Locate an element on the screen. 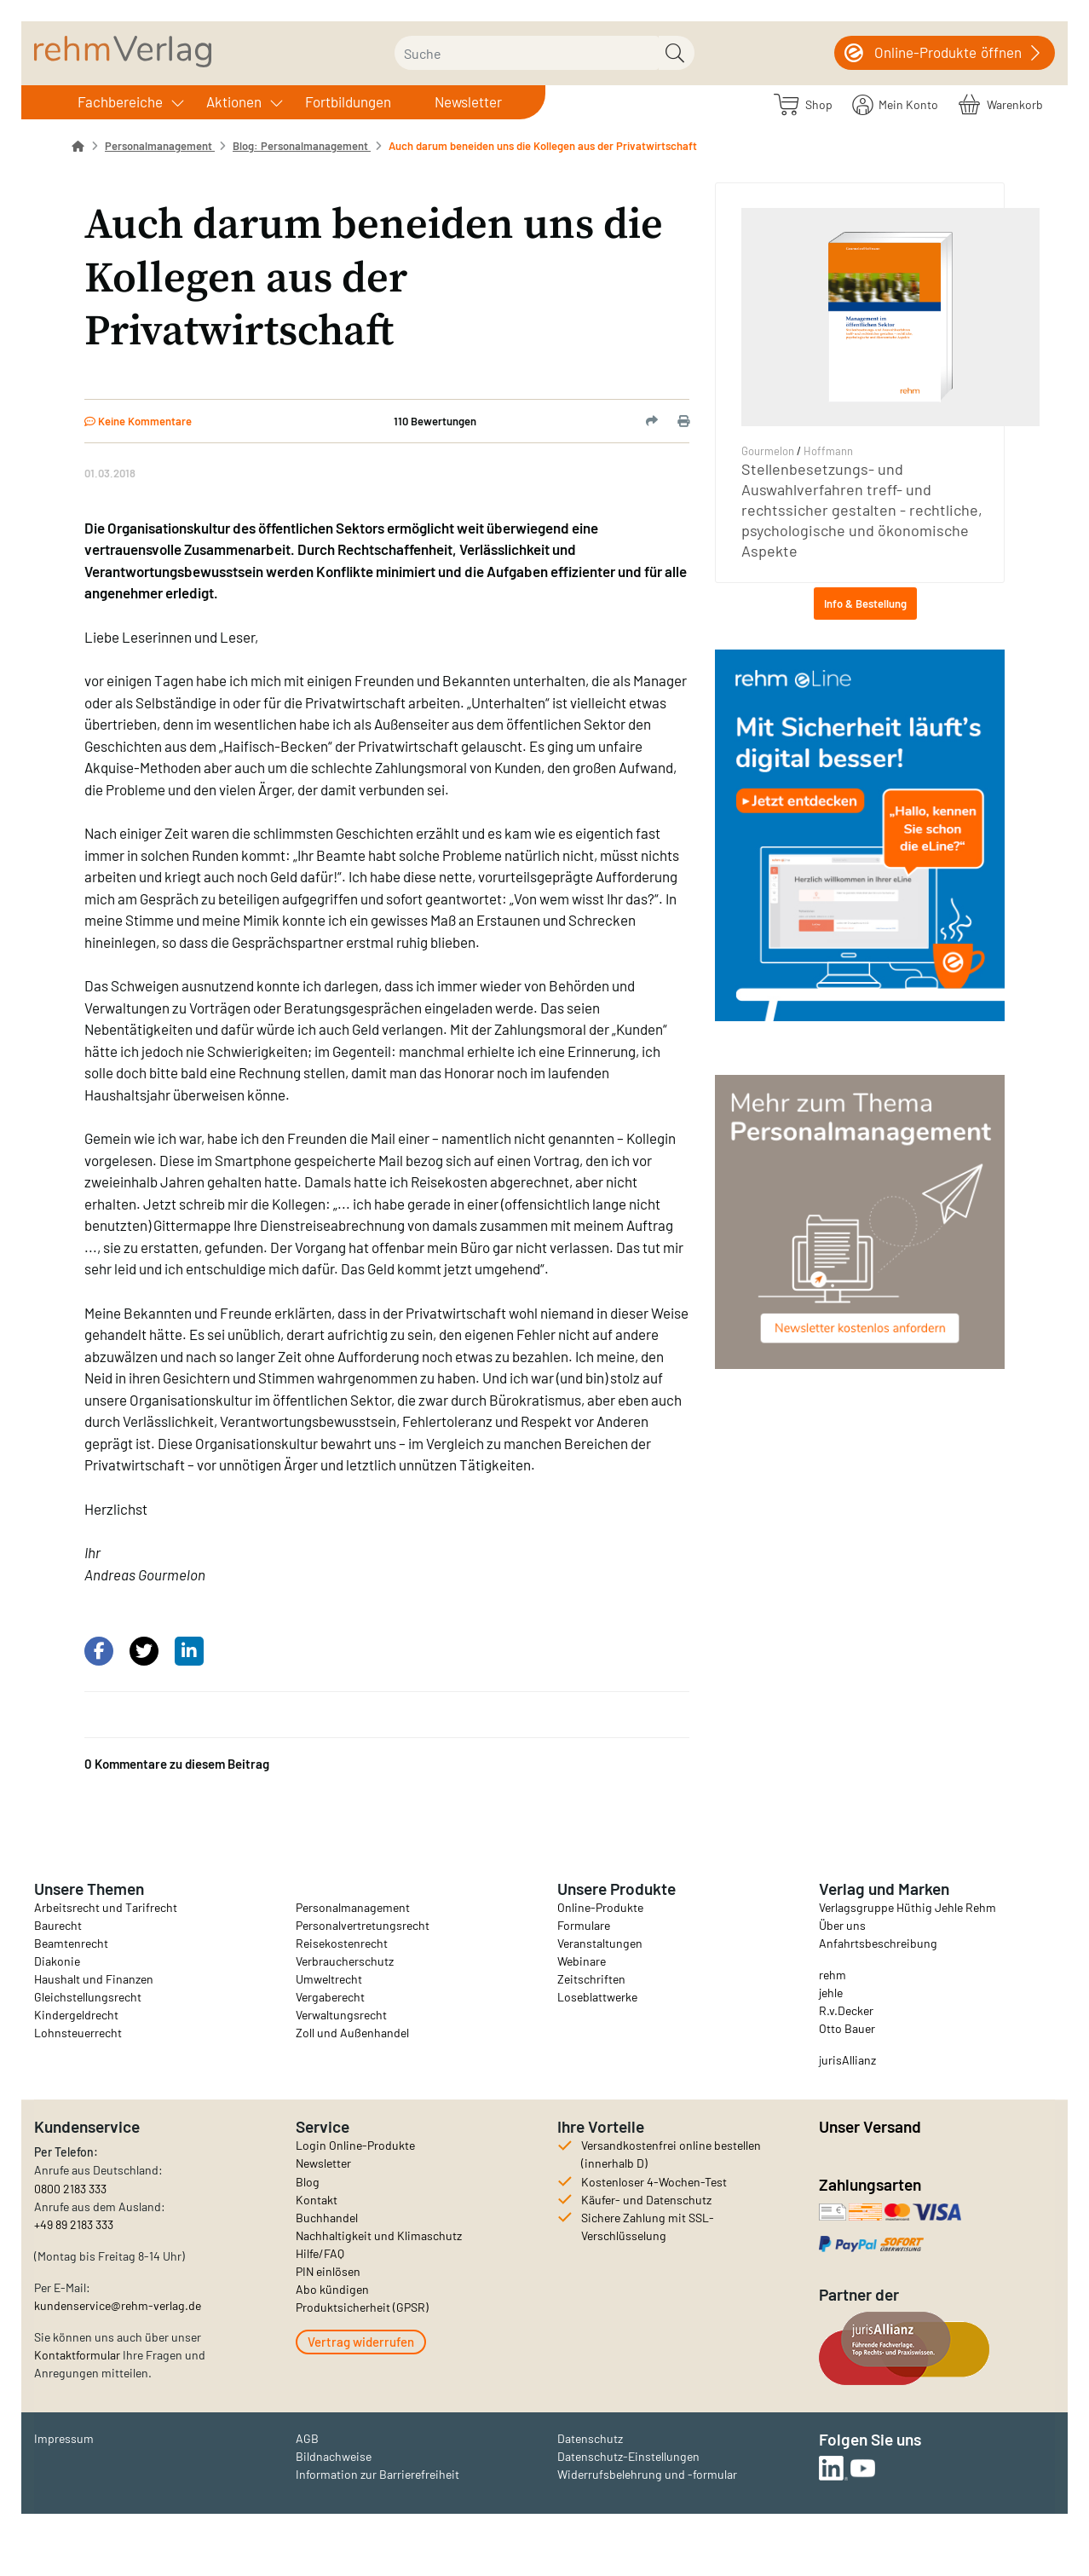  Verbraucherschutz is located at coordinates (345, 1961).